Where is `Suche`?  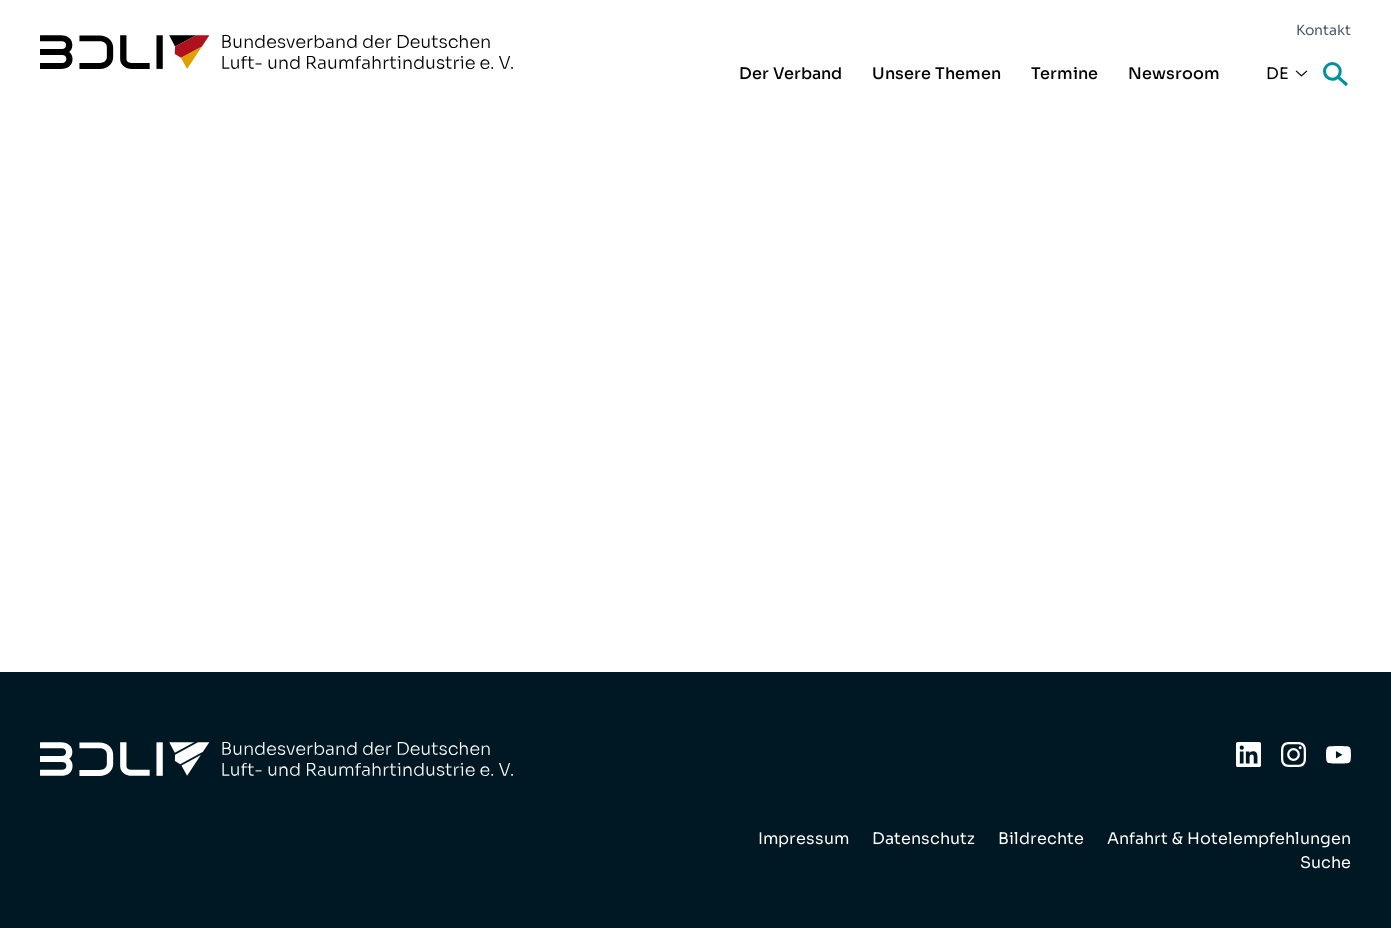
Suche is located at coordinates (1337, 75).